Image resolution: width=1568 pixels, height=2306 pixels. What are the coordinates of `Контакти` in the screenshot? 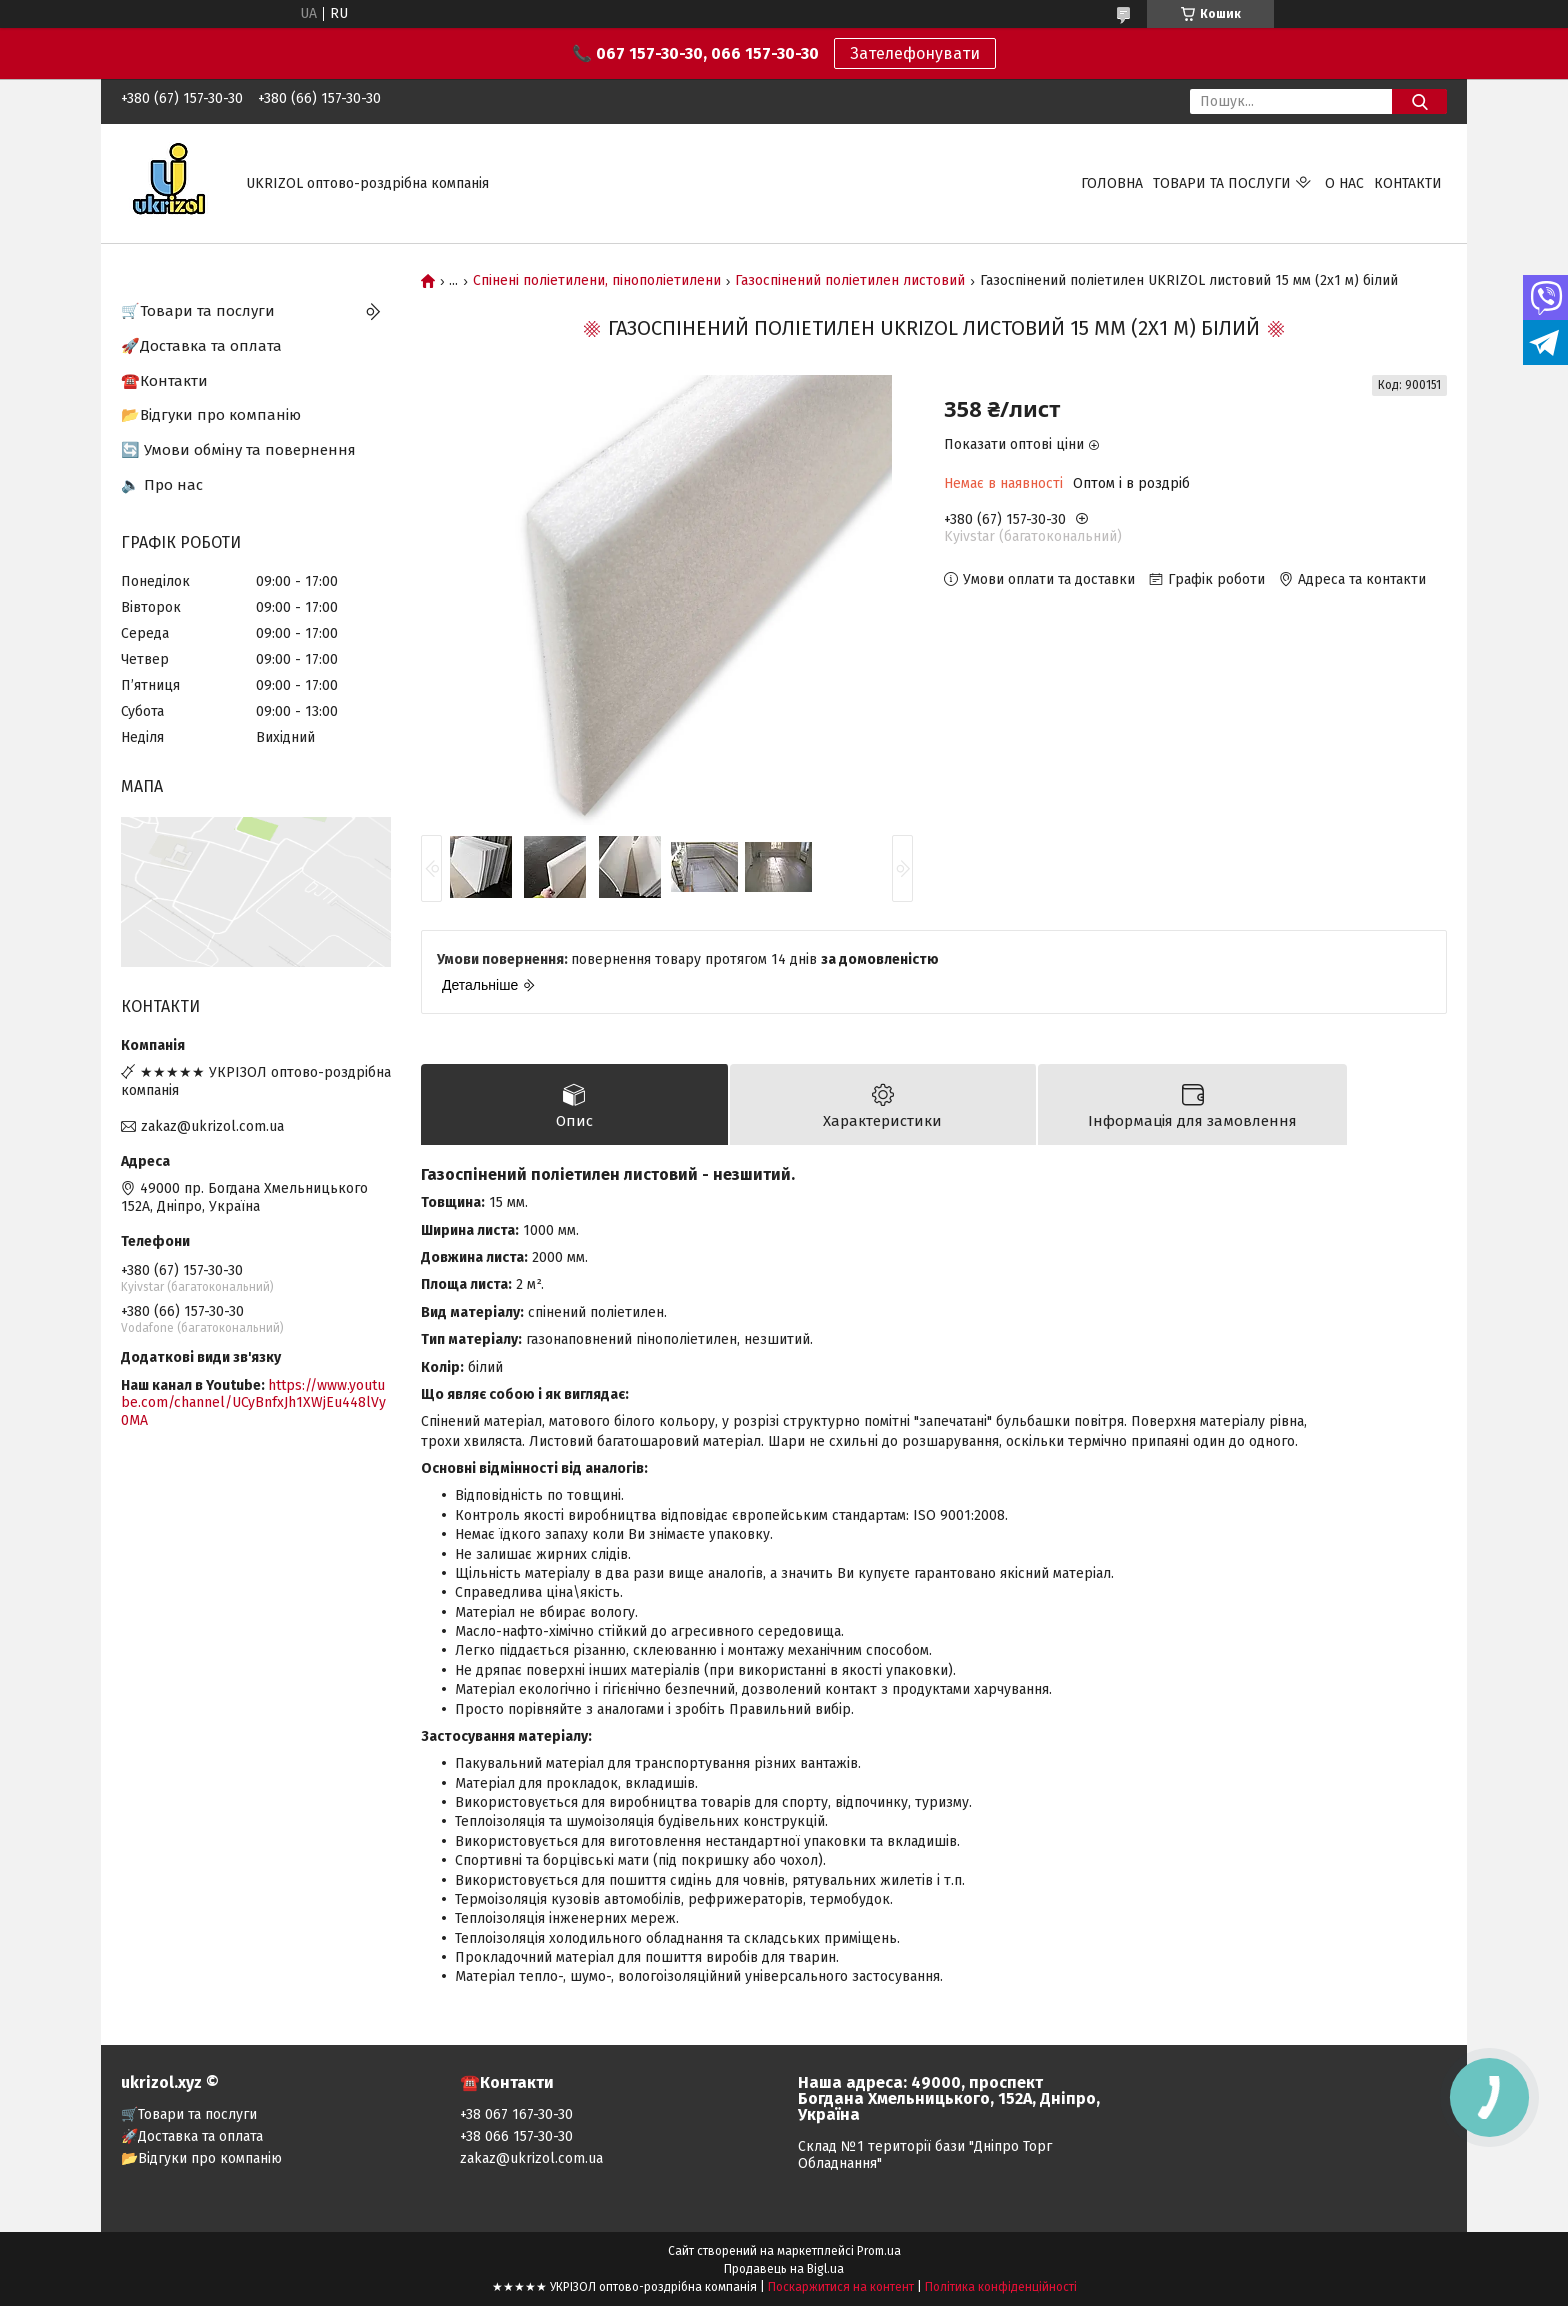 It's located at (1408, 183).